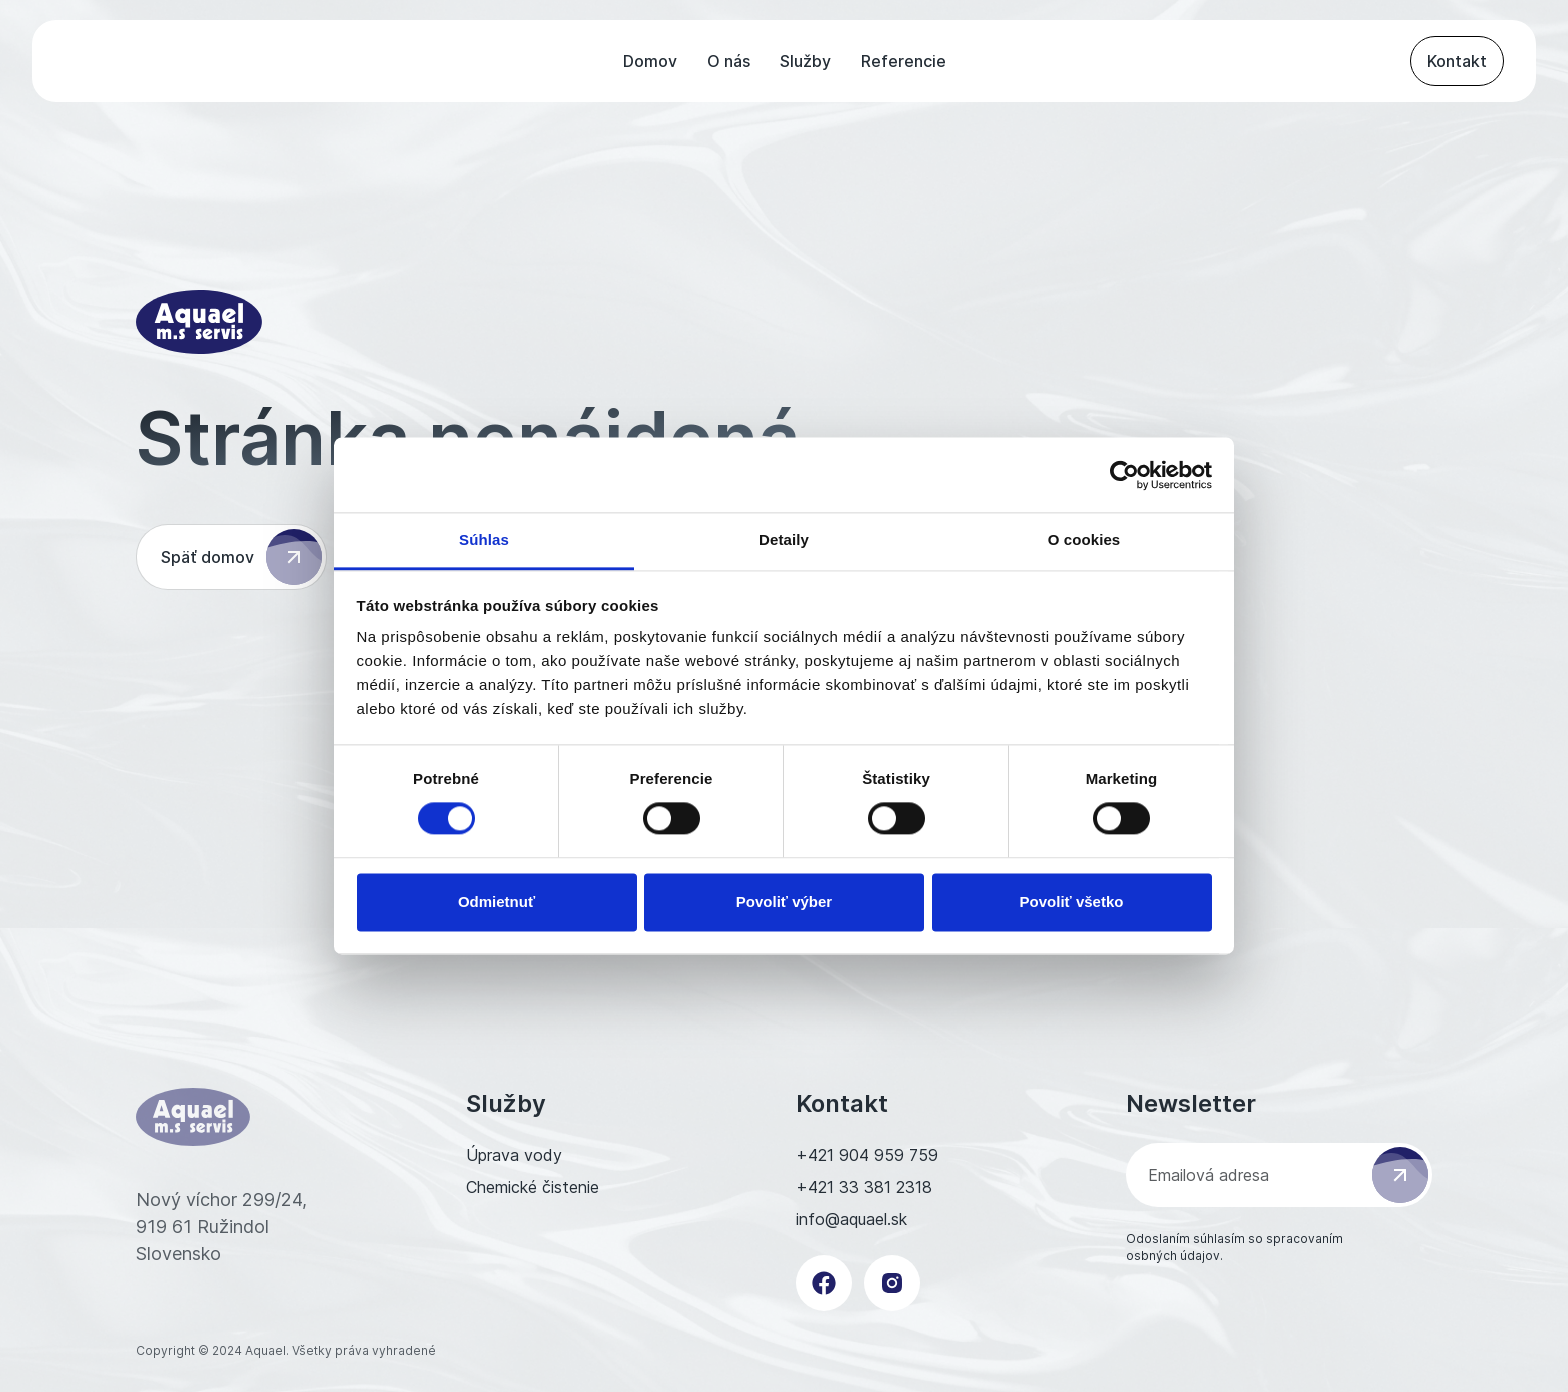 Image resolution: width=1568 pixels, height=1392 pixels. Describe the element at coordinates (805, 61) in the screenshot. I see `Služby` at that location.